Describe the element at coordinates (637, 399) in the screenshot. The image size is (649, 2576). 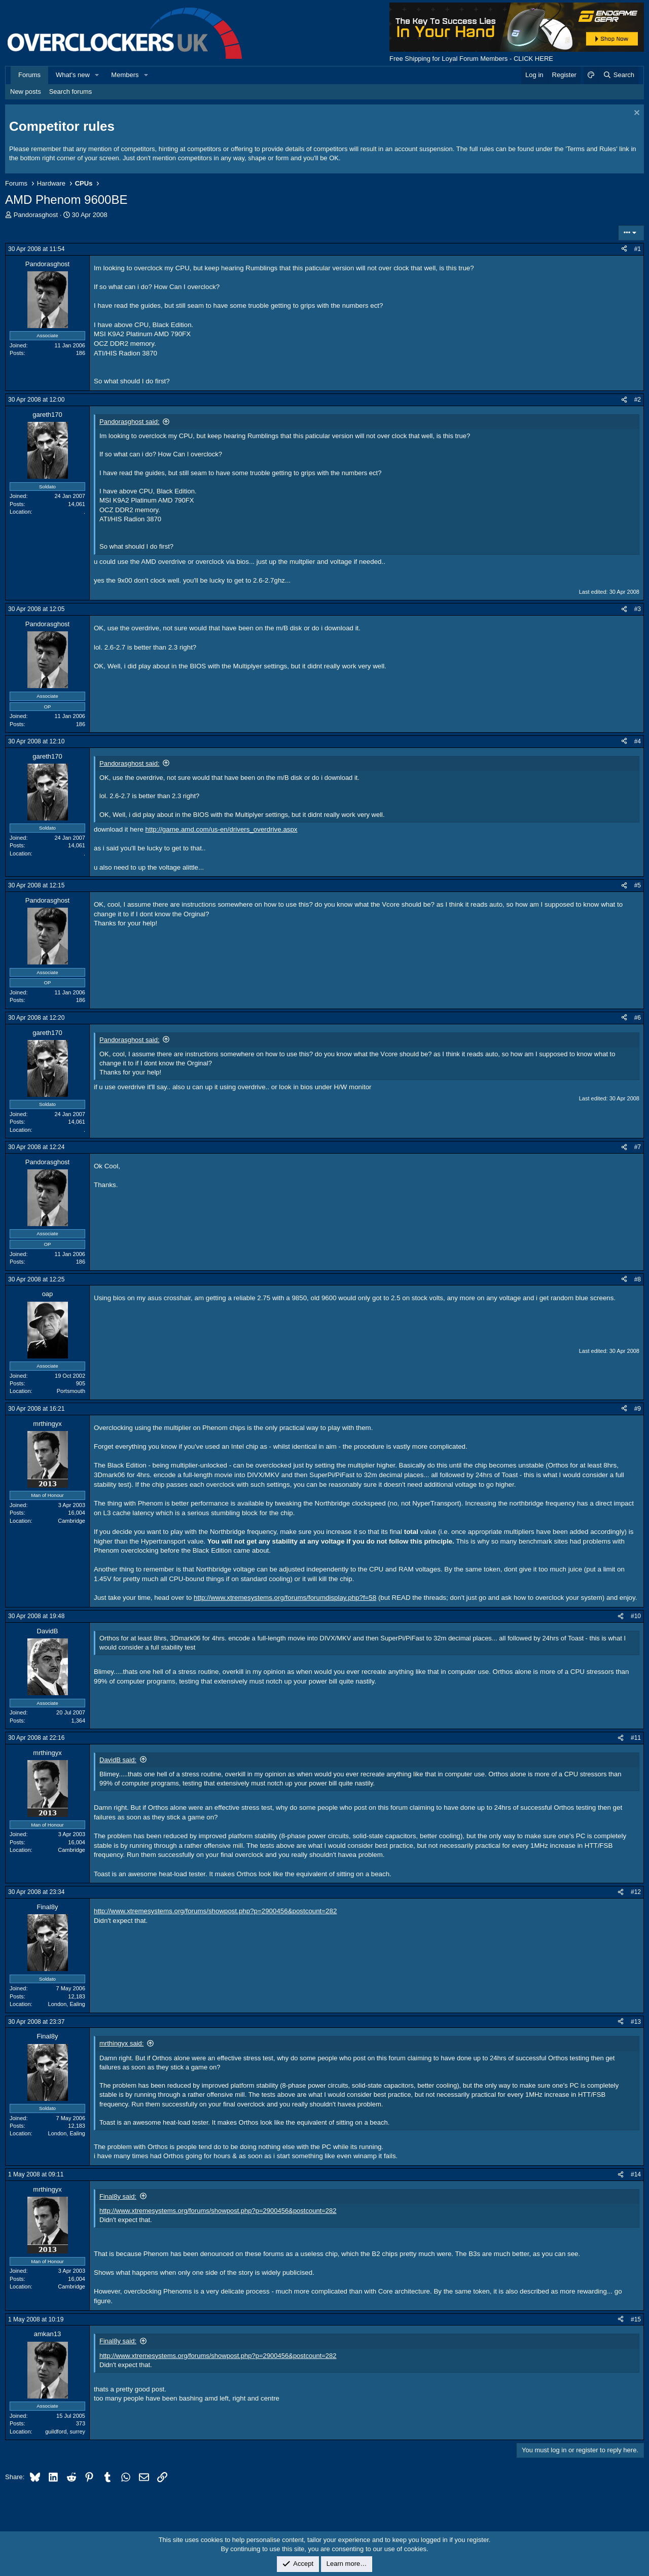
I see `#2` at that location.